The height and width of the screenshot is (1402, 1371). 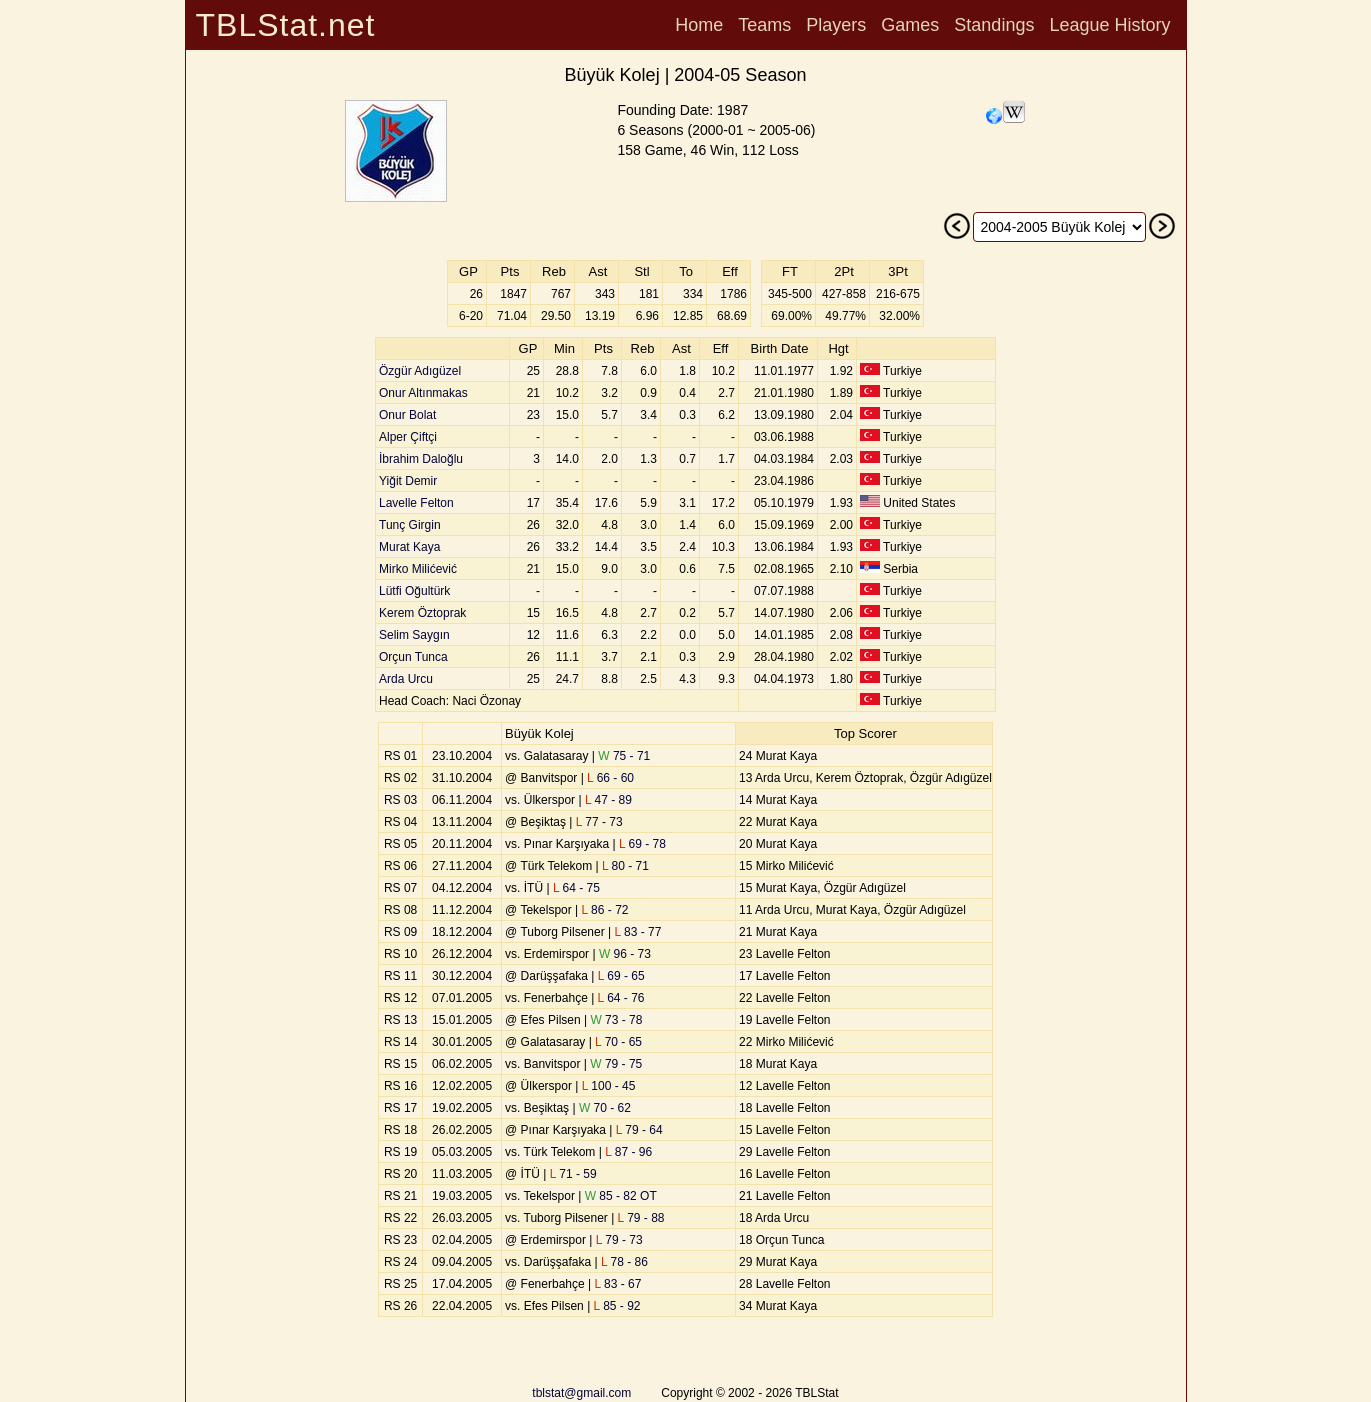 I want to click on 79 - 64, so click(x=639, y=1130).